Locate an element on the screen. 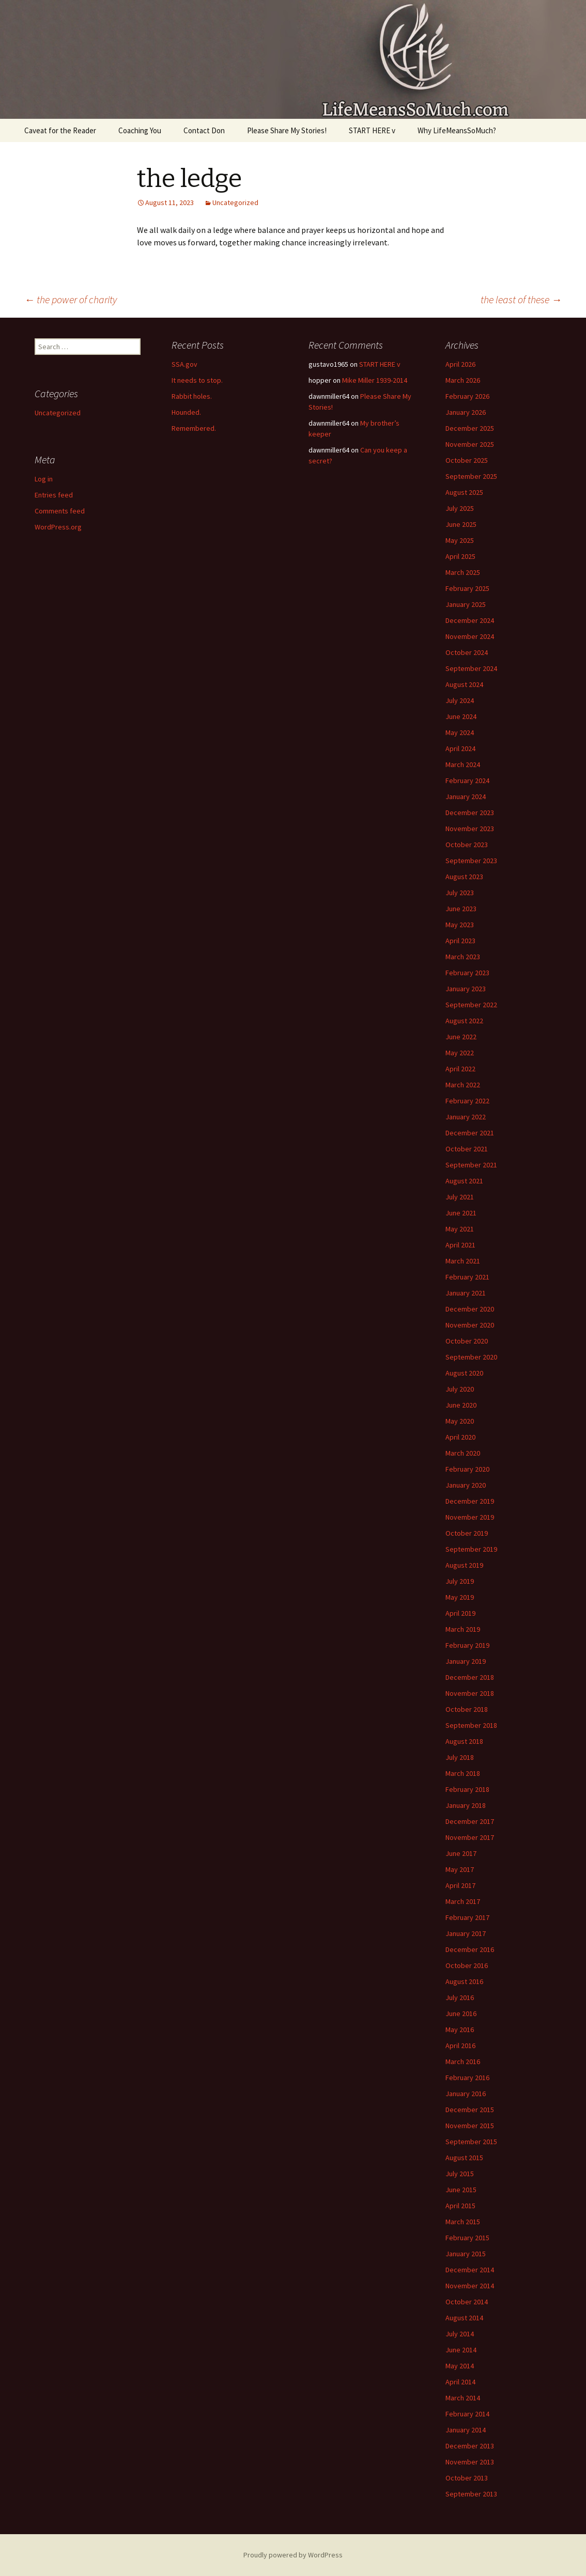 The width and height of the screenshot is (586, 2576). January 2018 is located at coordinates (465, 1805).